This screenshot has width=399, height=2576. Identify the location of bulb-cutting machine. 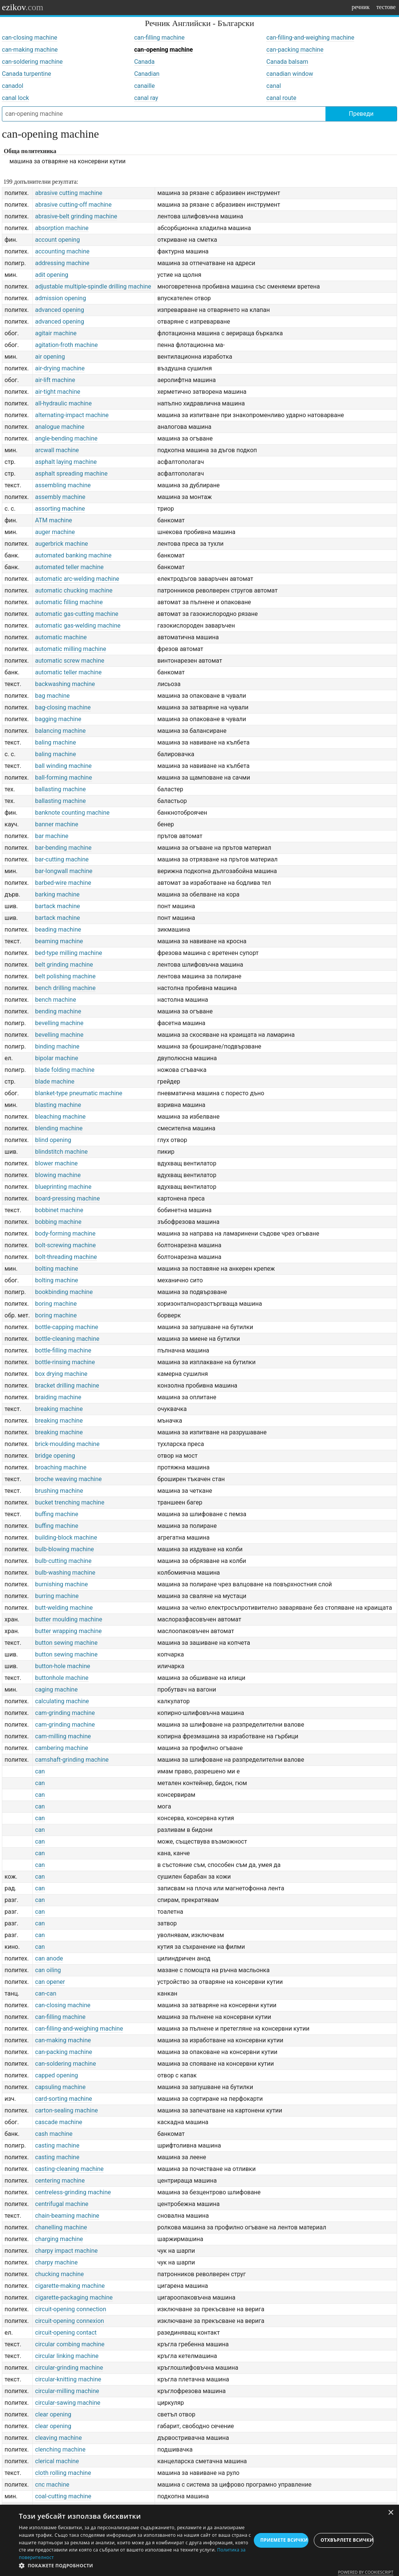
(63, 1560).